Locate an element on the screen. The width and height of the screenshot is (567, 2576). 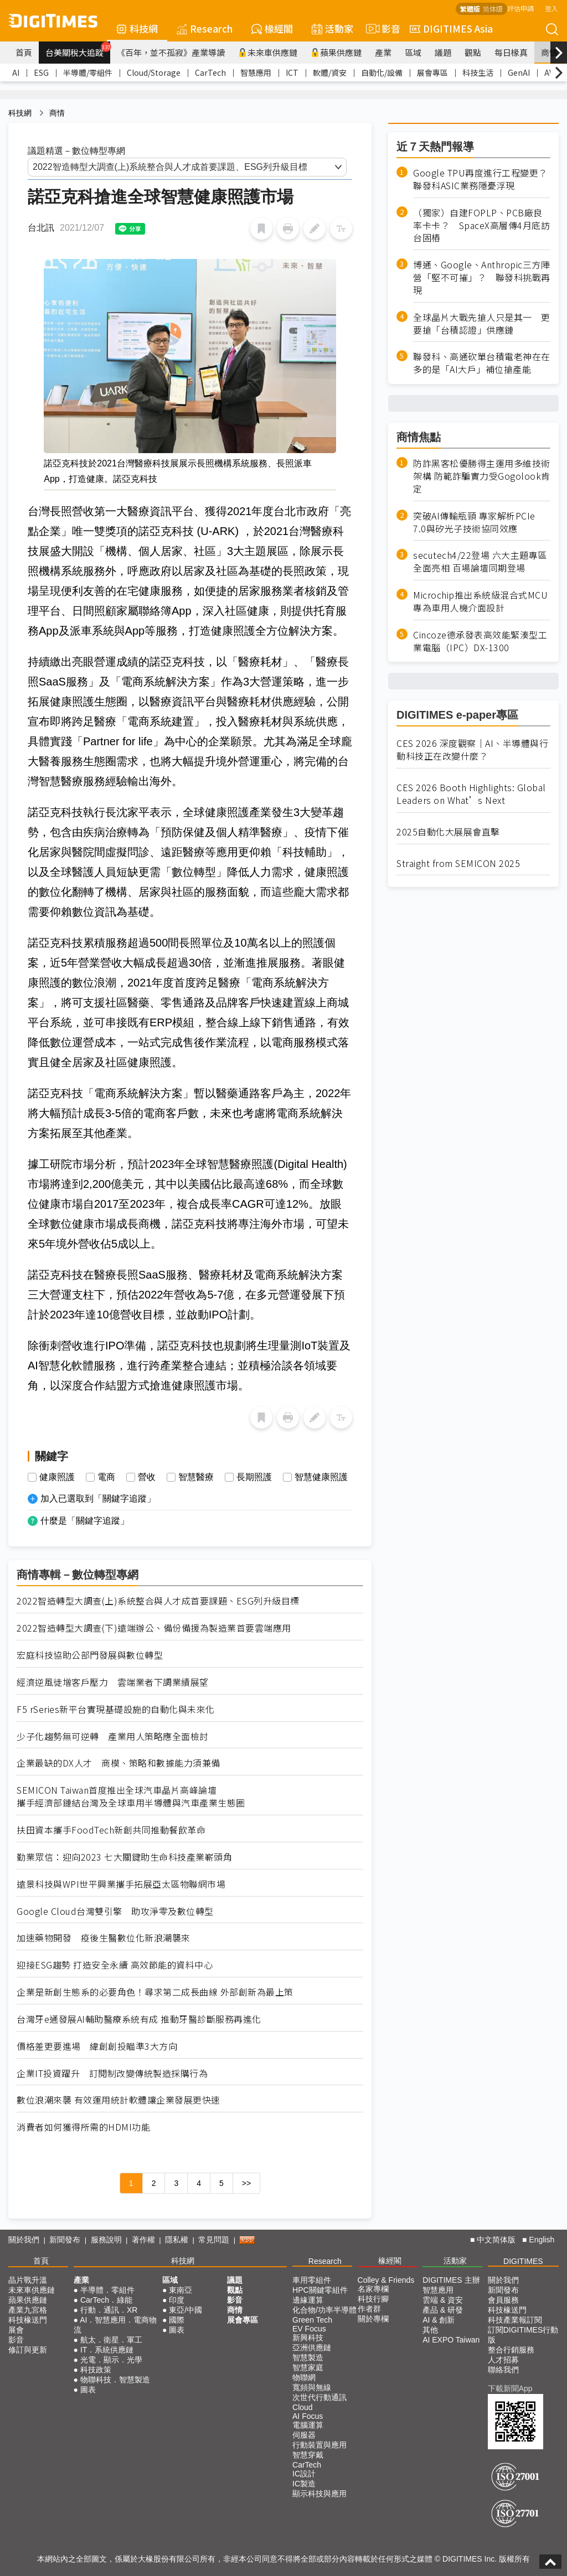
DIGITIMES 主辦 is located at coordinates (451, 2280).